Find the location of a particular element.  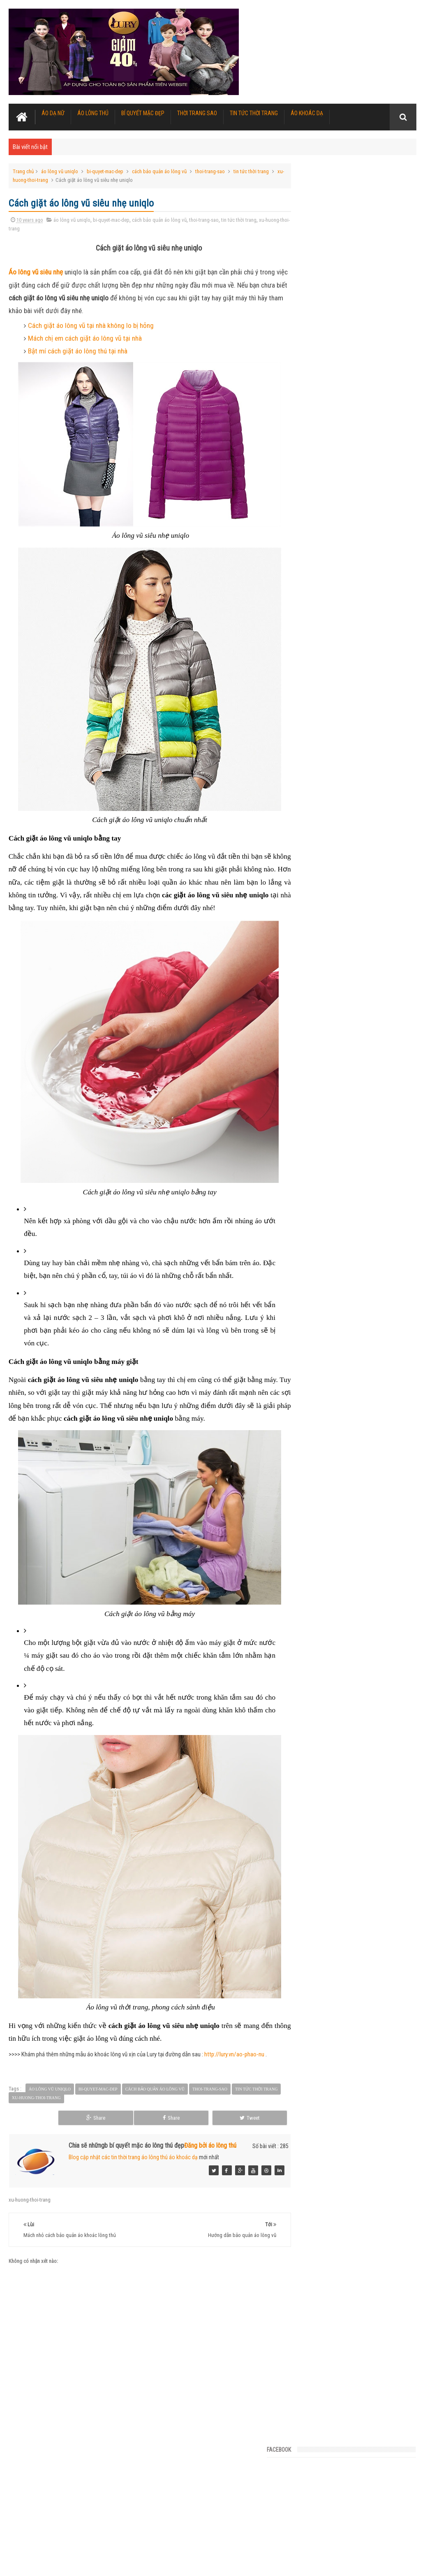

Tin Tức Nỗi Bật is located at coordinates (314, 311).